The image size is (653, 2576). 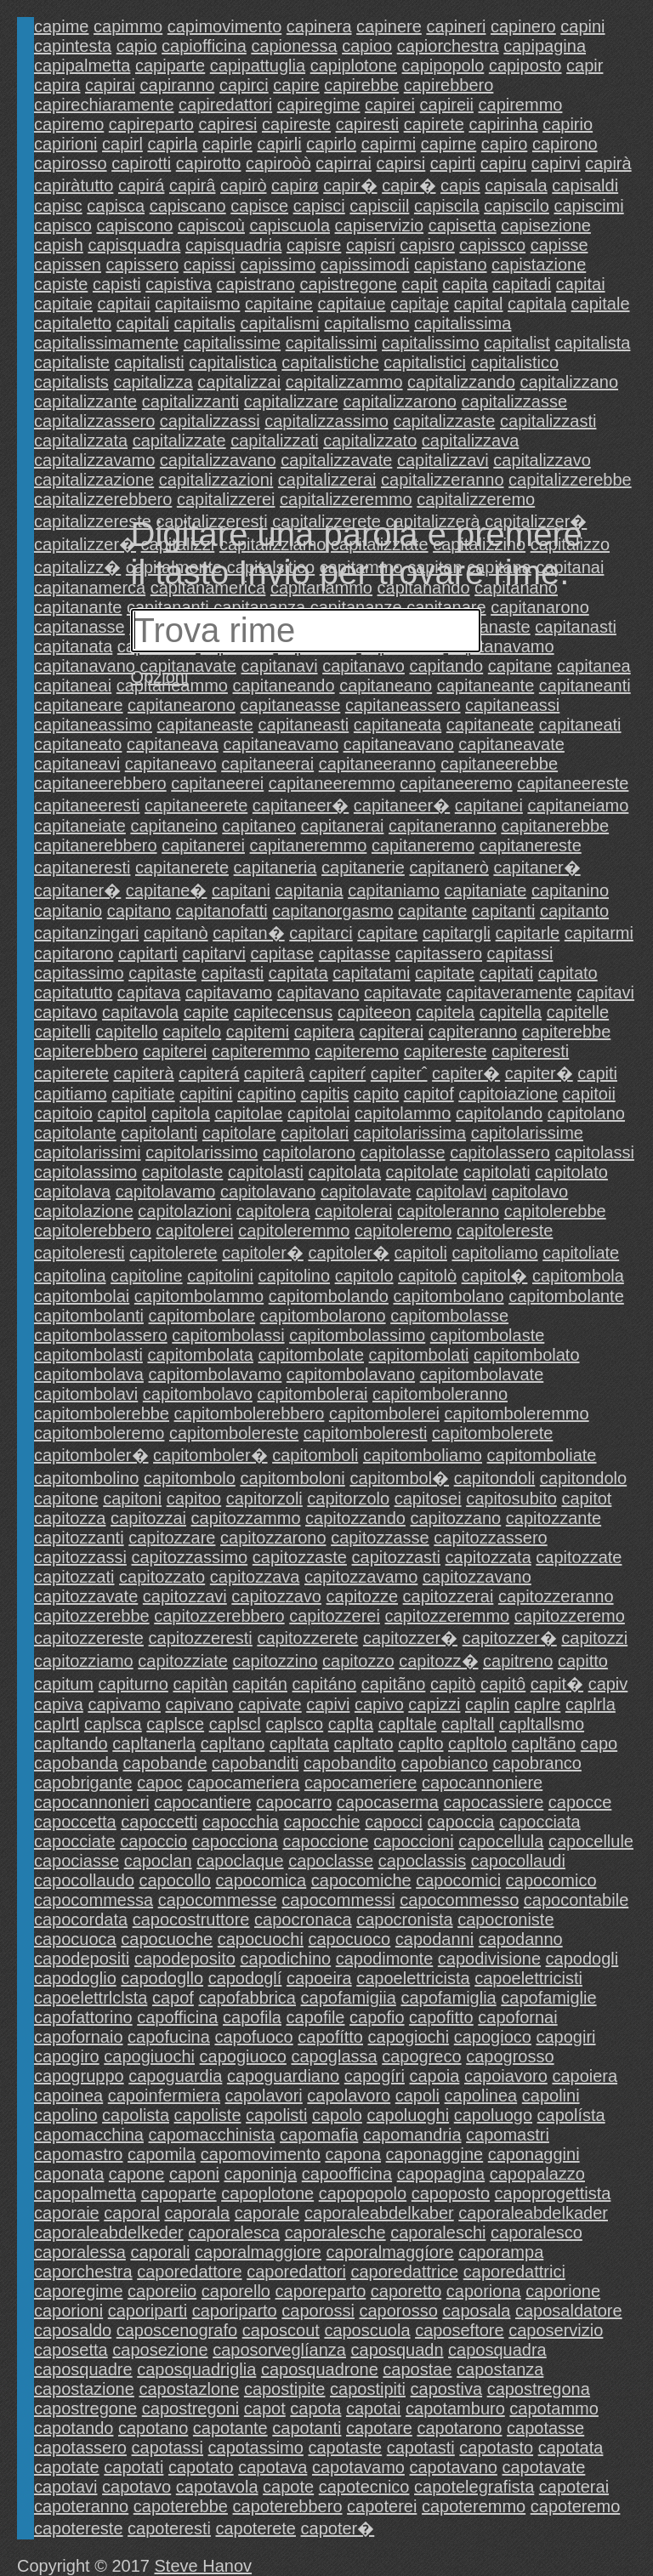 I want to click on capitalizzerei, so click(x=226, y=499).